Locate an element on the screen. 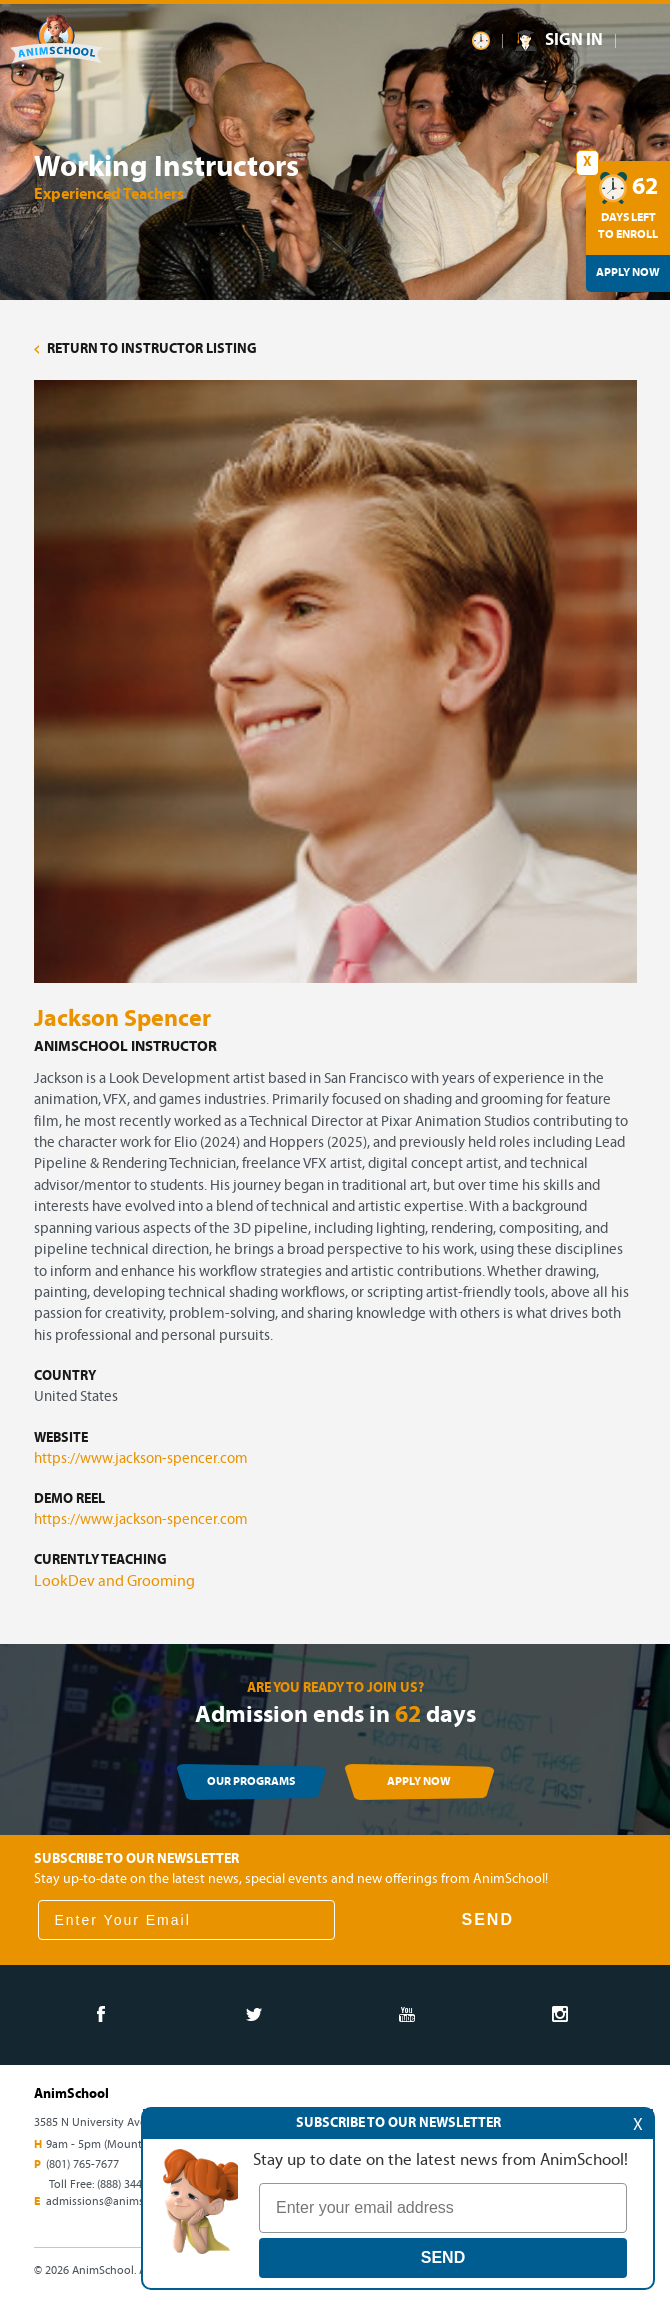 The width and height of the screenshot is (670, 2305). LookDev and Grooming is located at coordinates (114, 1582).